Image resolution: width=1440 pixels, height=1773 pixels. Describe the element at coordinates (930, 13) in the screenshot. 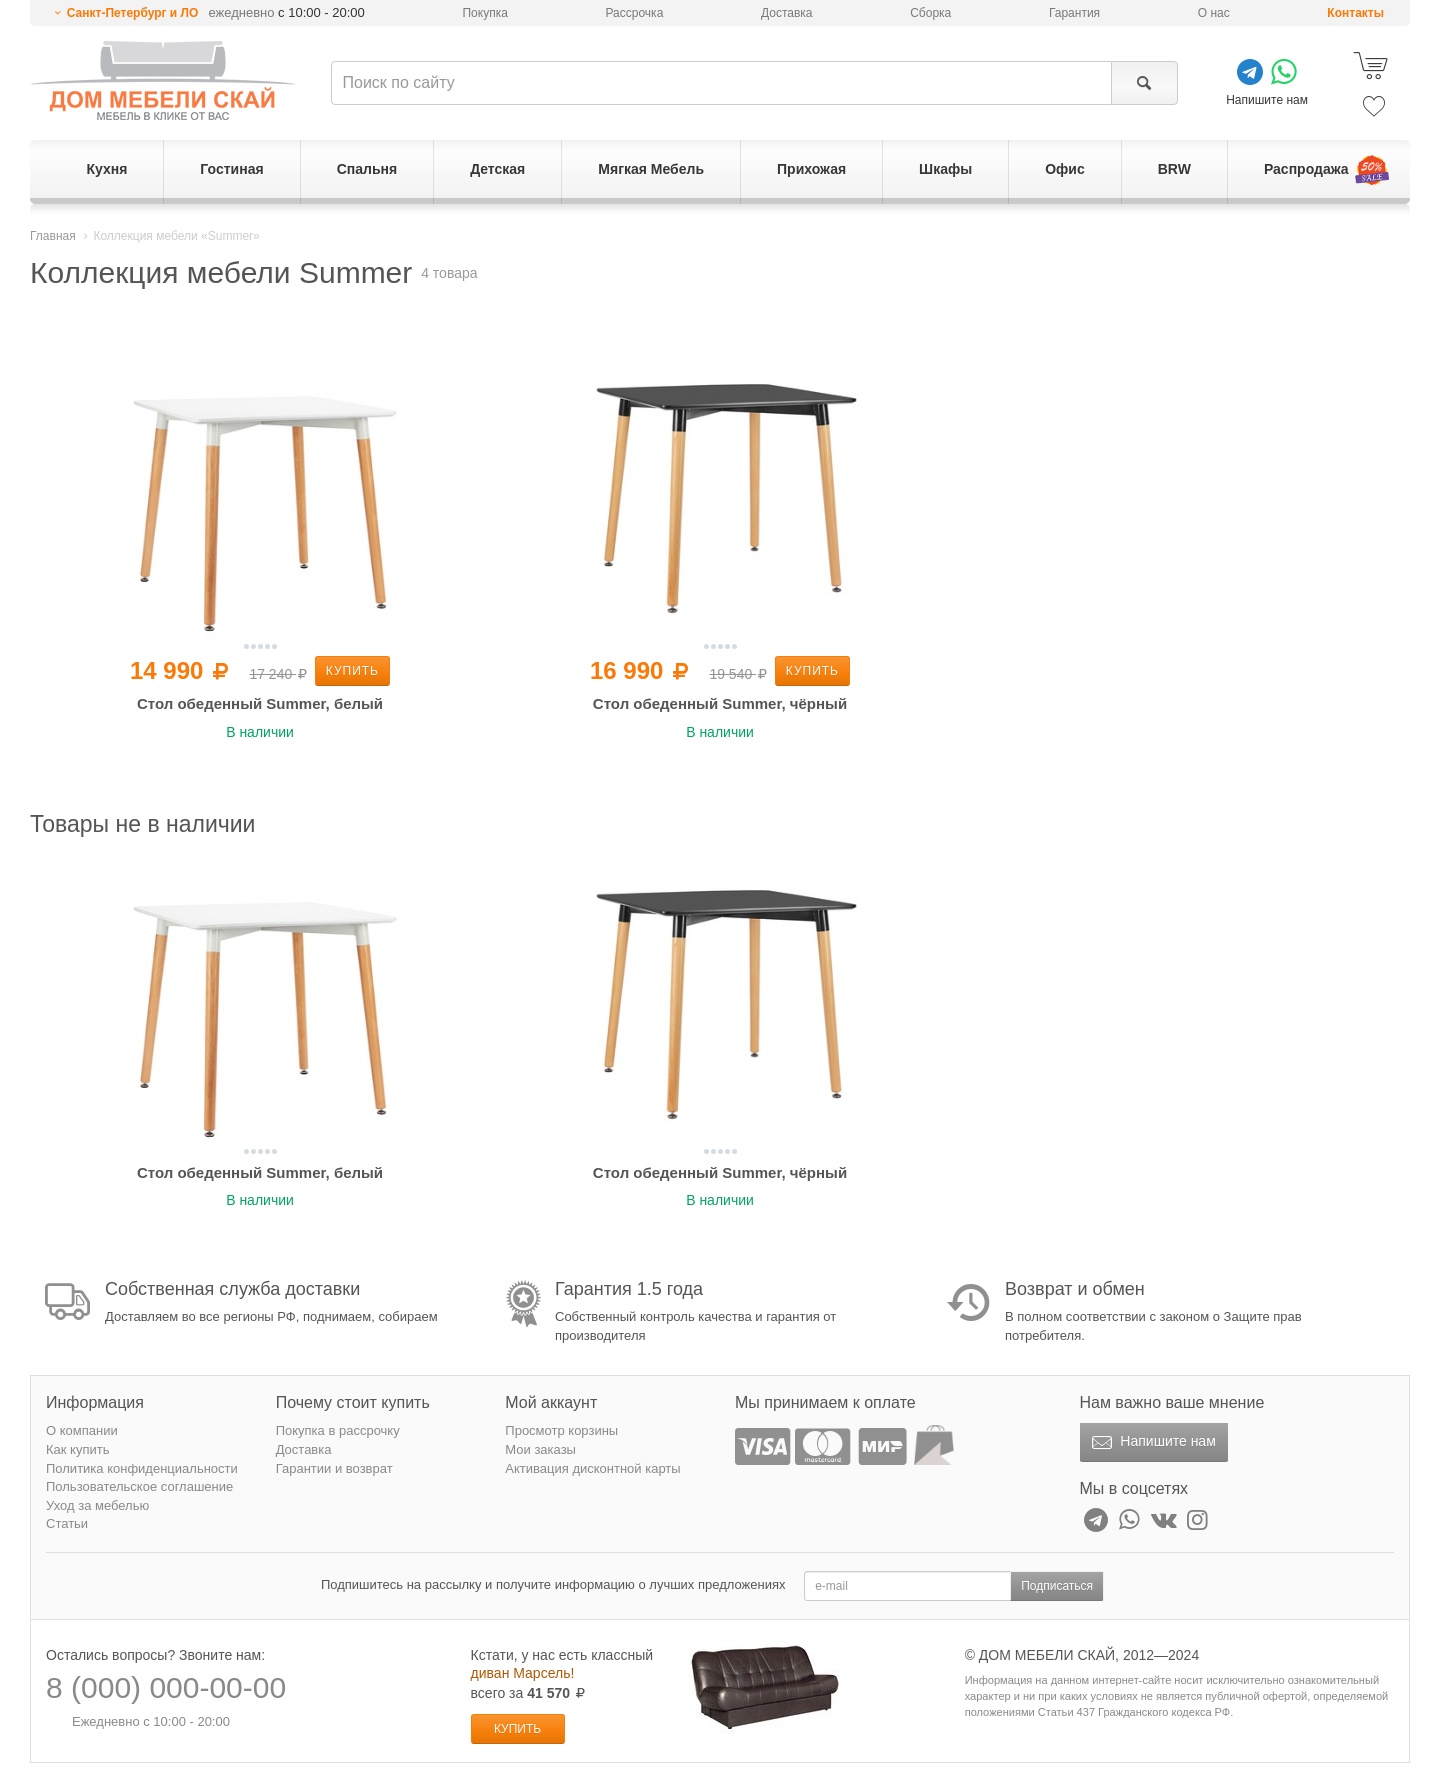

I see `Сборка` at that location.